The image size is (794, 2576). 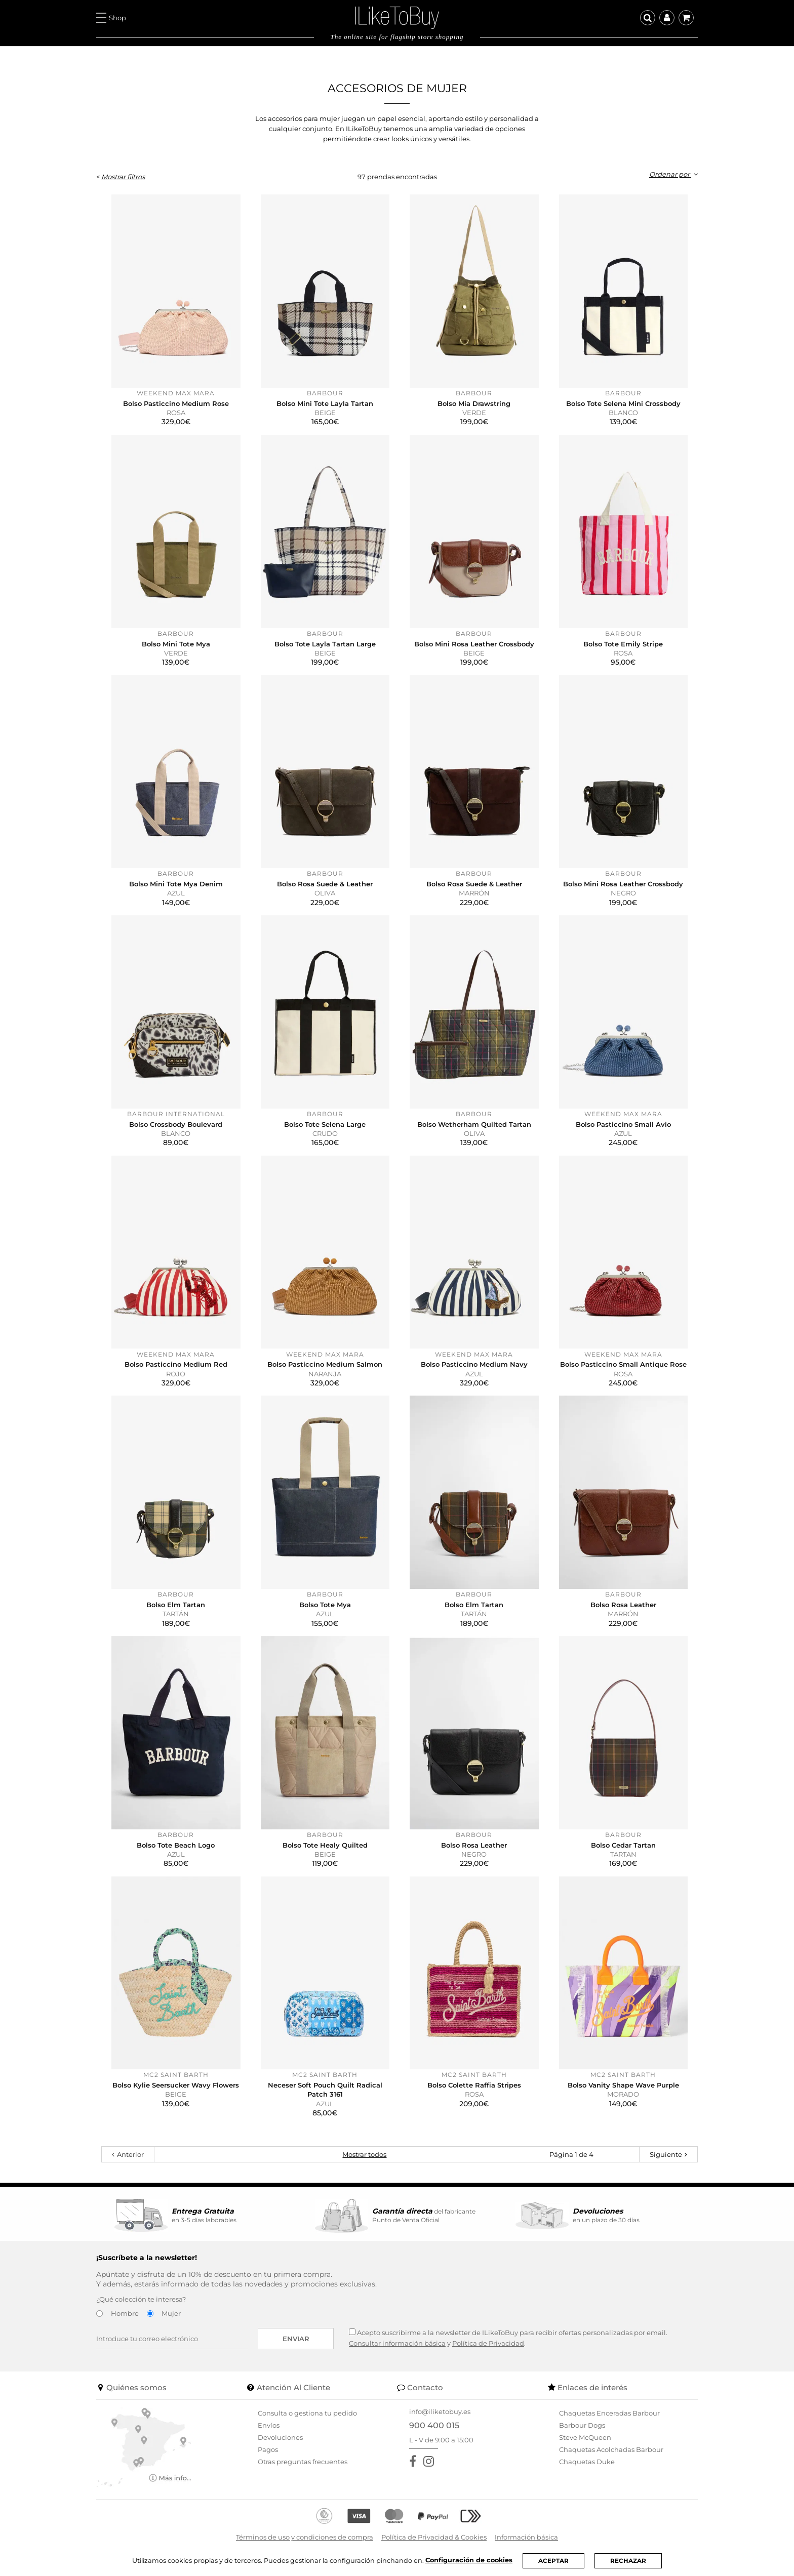 I want to click on ACEPTAR, so click(x=553, y=2560).